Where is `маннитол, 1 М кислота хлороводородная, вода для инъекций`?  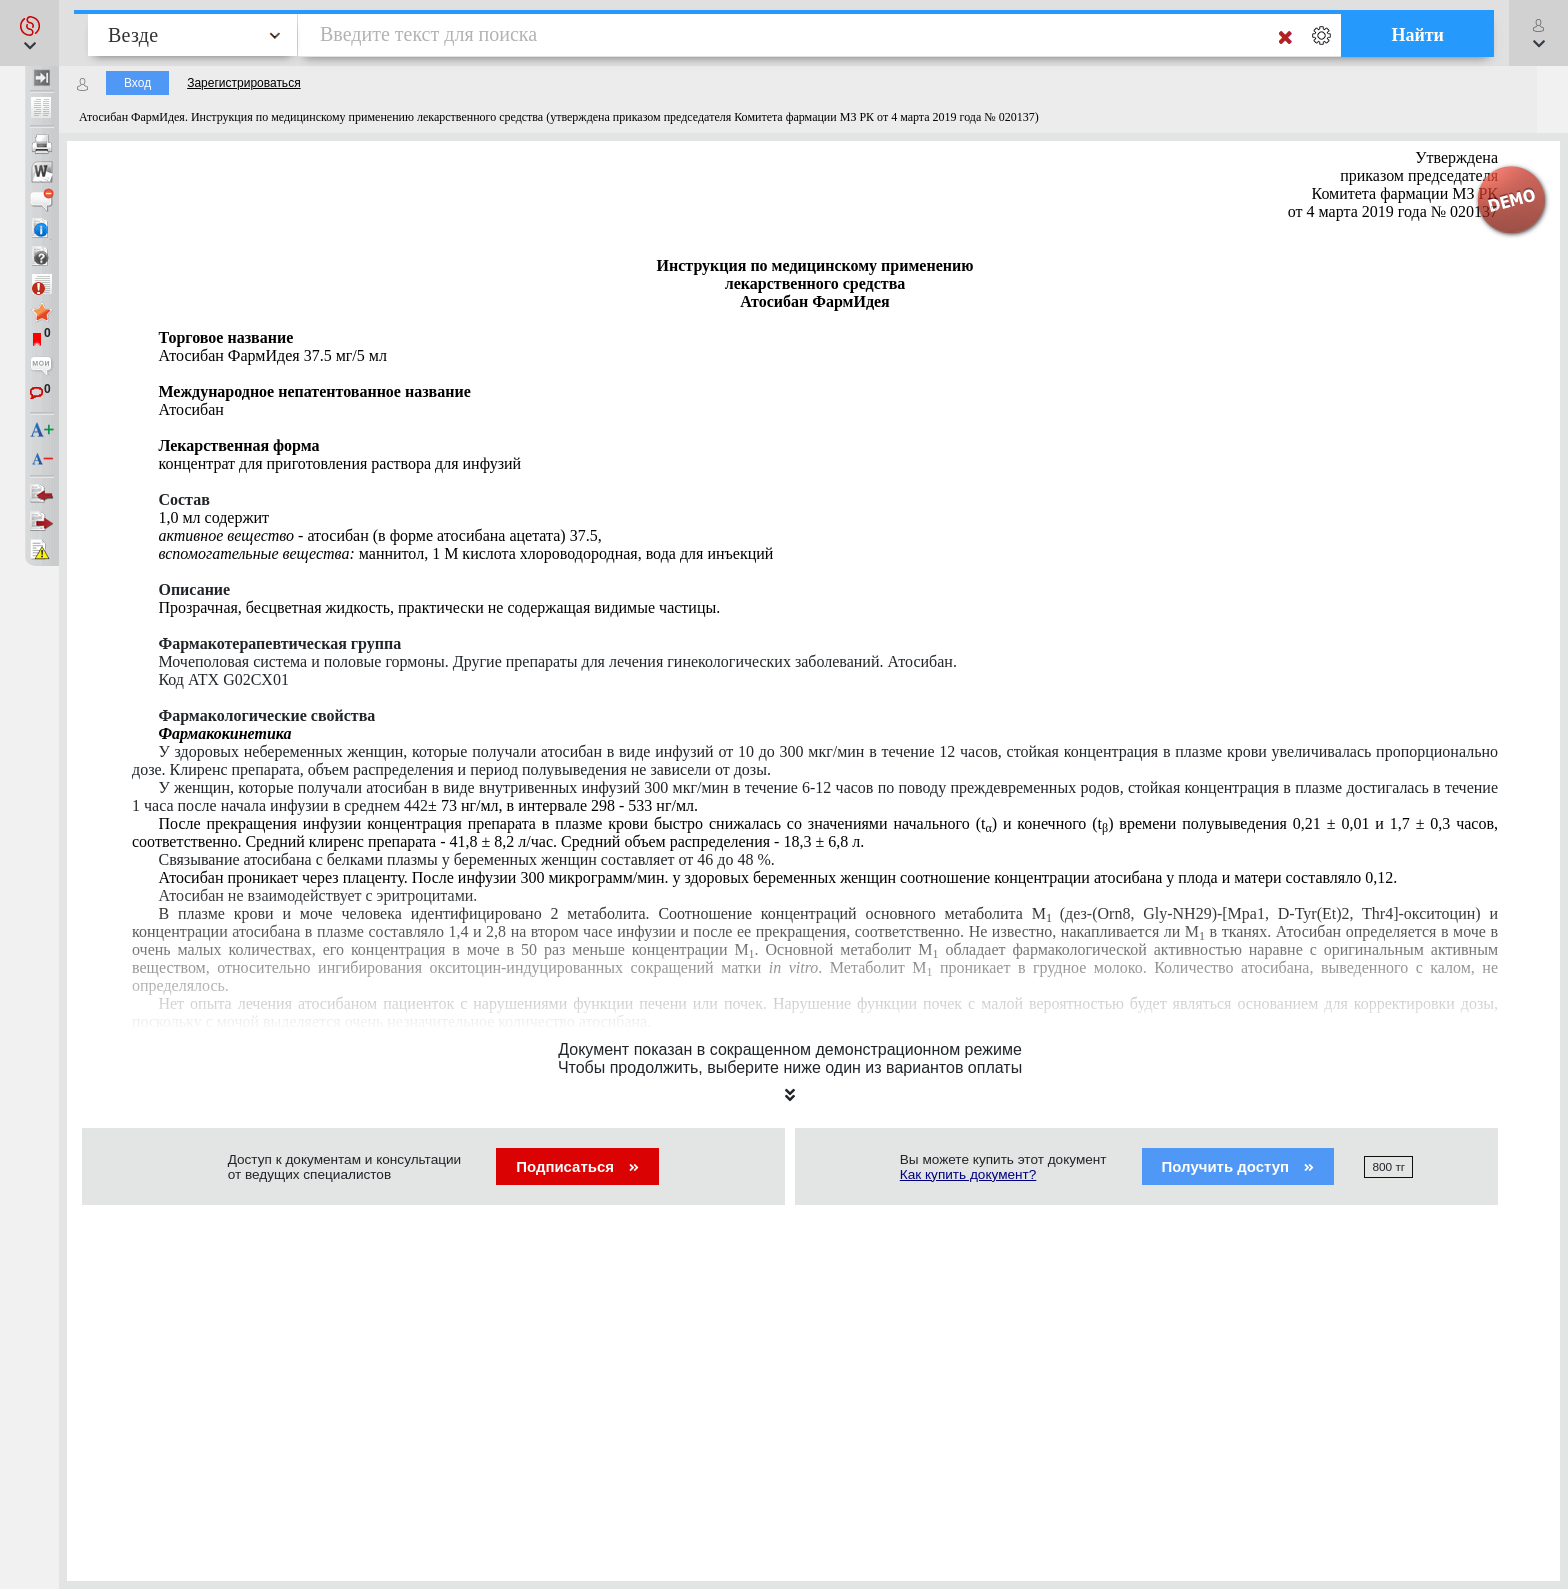
маннитол, 1 М кислота хлороводородная, вода для инъекций is located at coordinates (465, 553).